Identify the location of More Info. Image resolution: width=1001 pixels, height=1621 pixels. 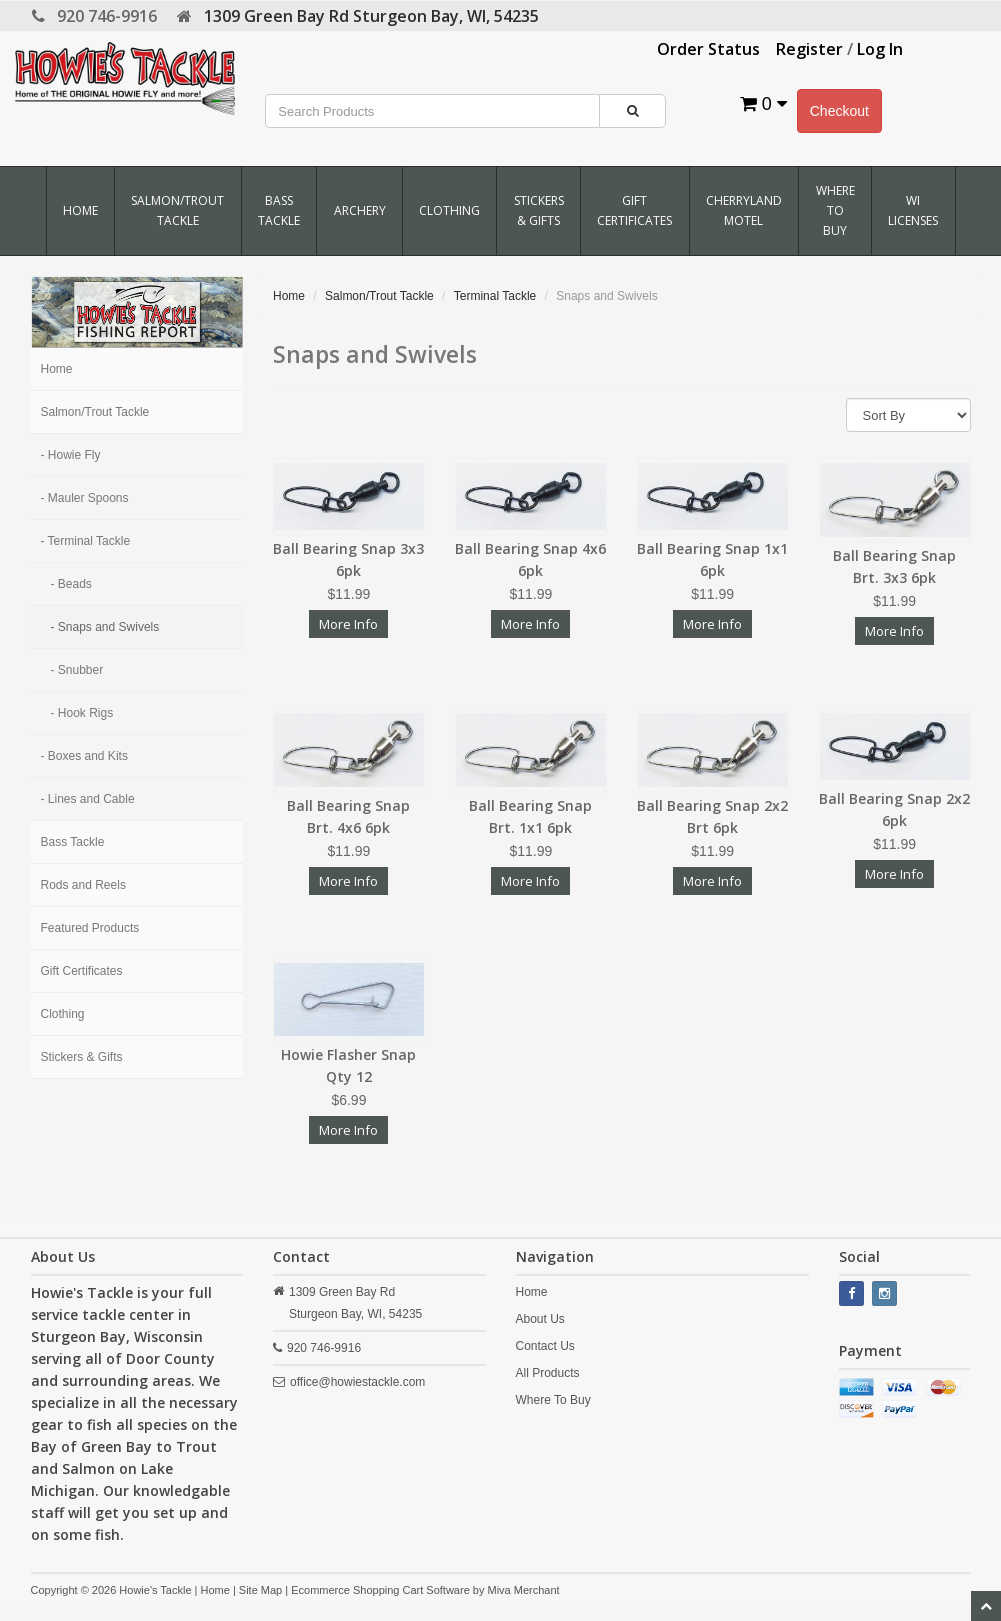
(348, 624).